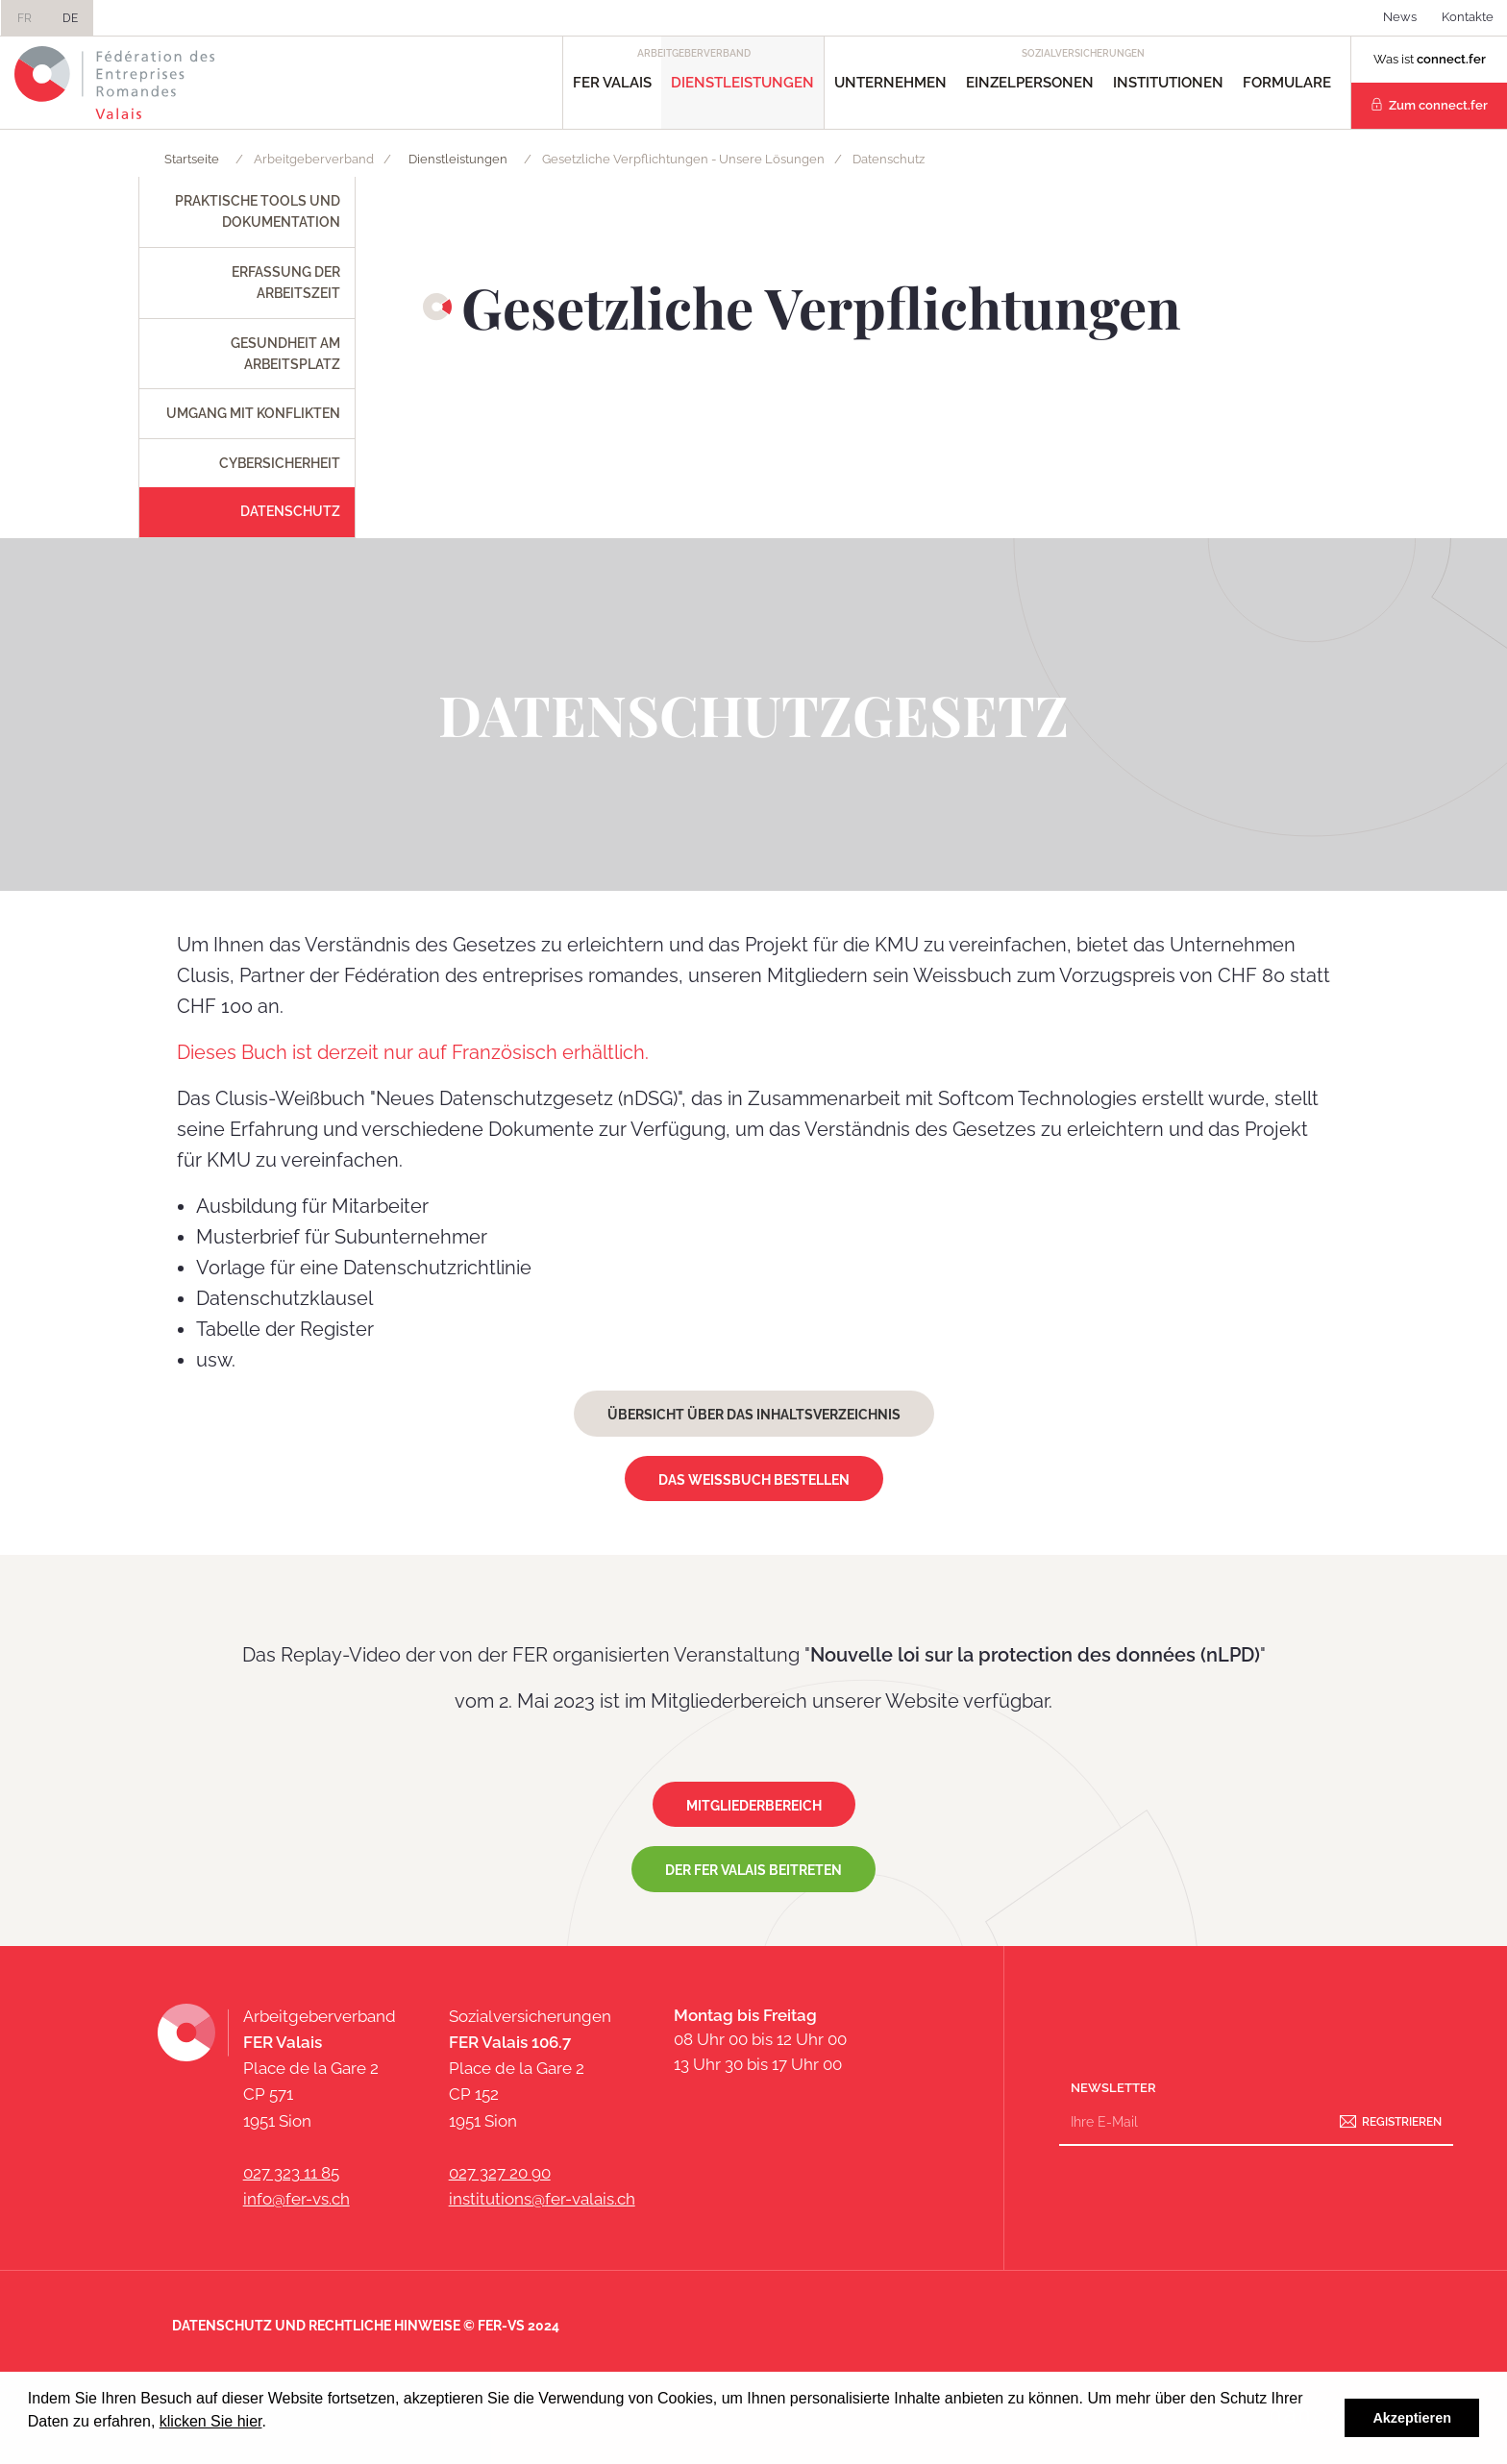  I want to click on 027 327 20 90, so click(500, 2172).